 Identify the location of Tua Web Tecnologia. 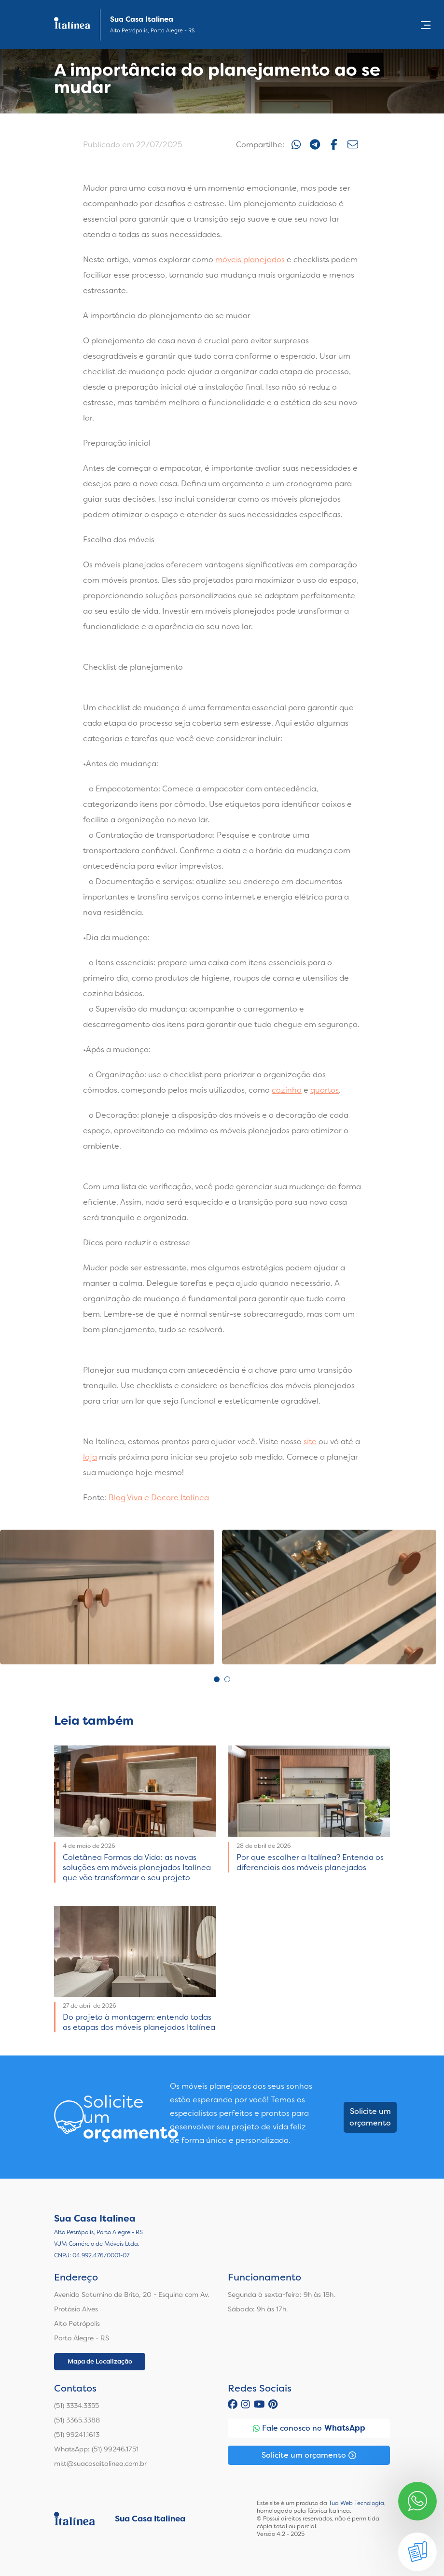
(356, 2503).